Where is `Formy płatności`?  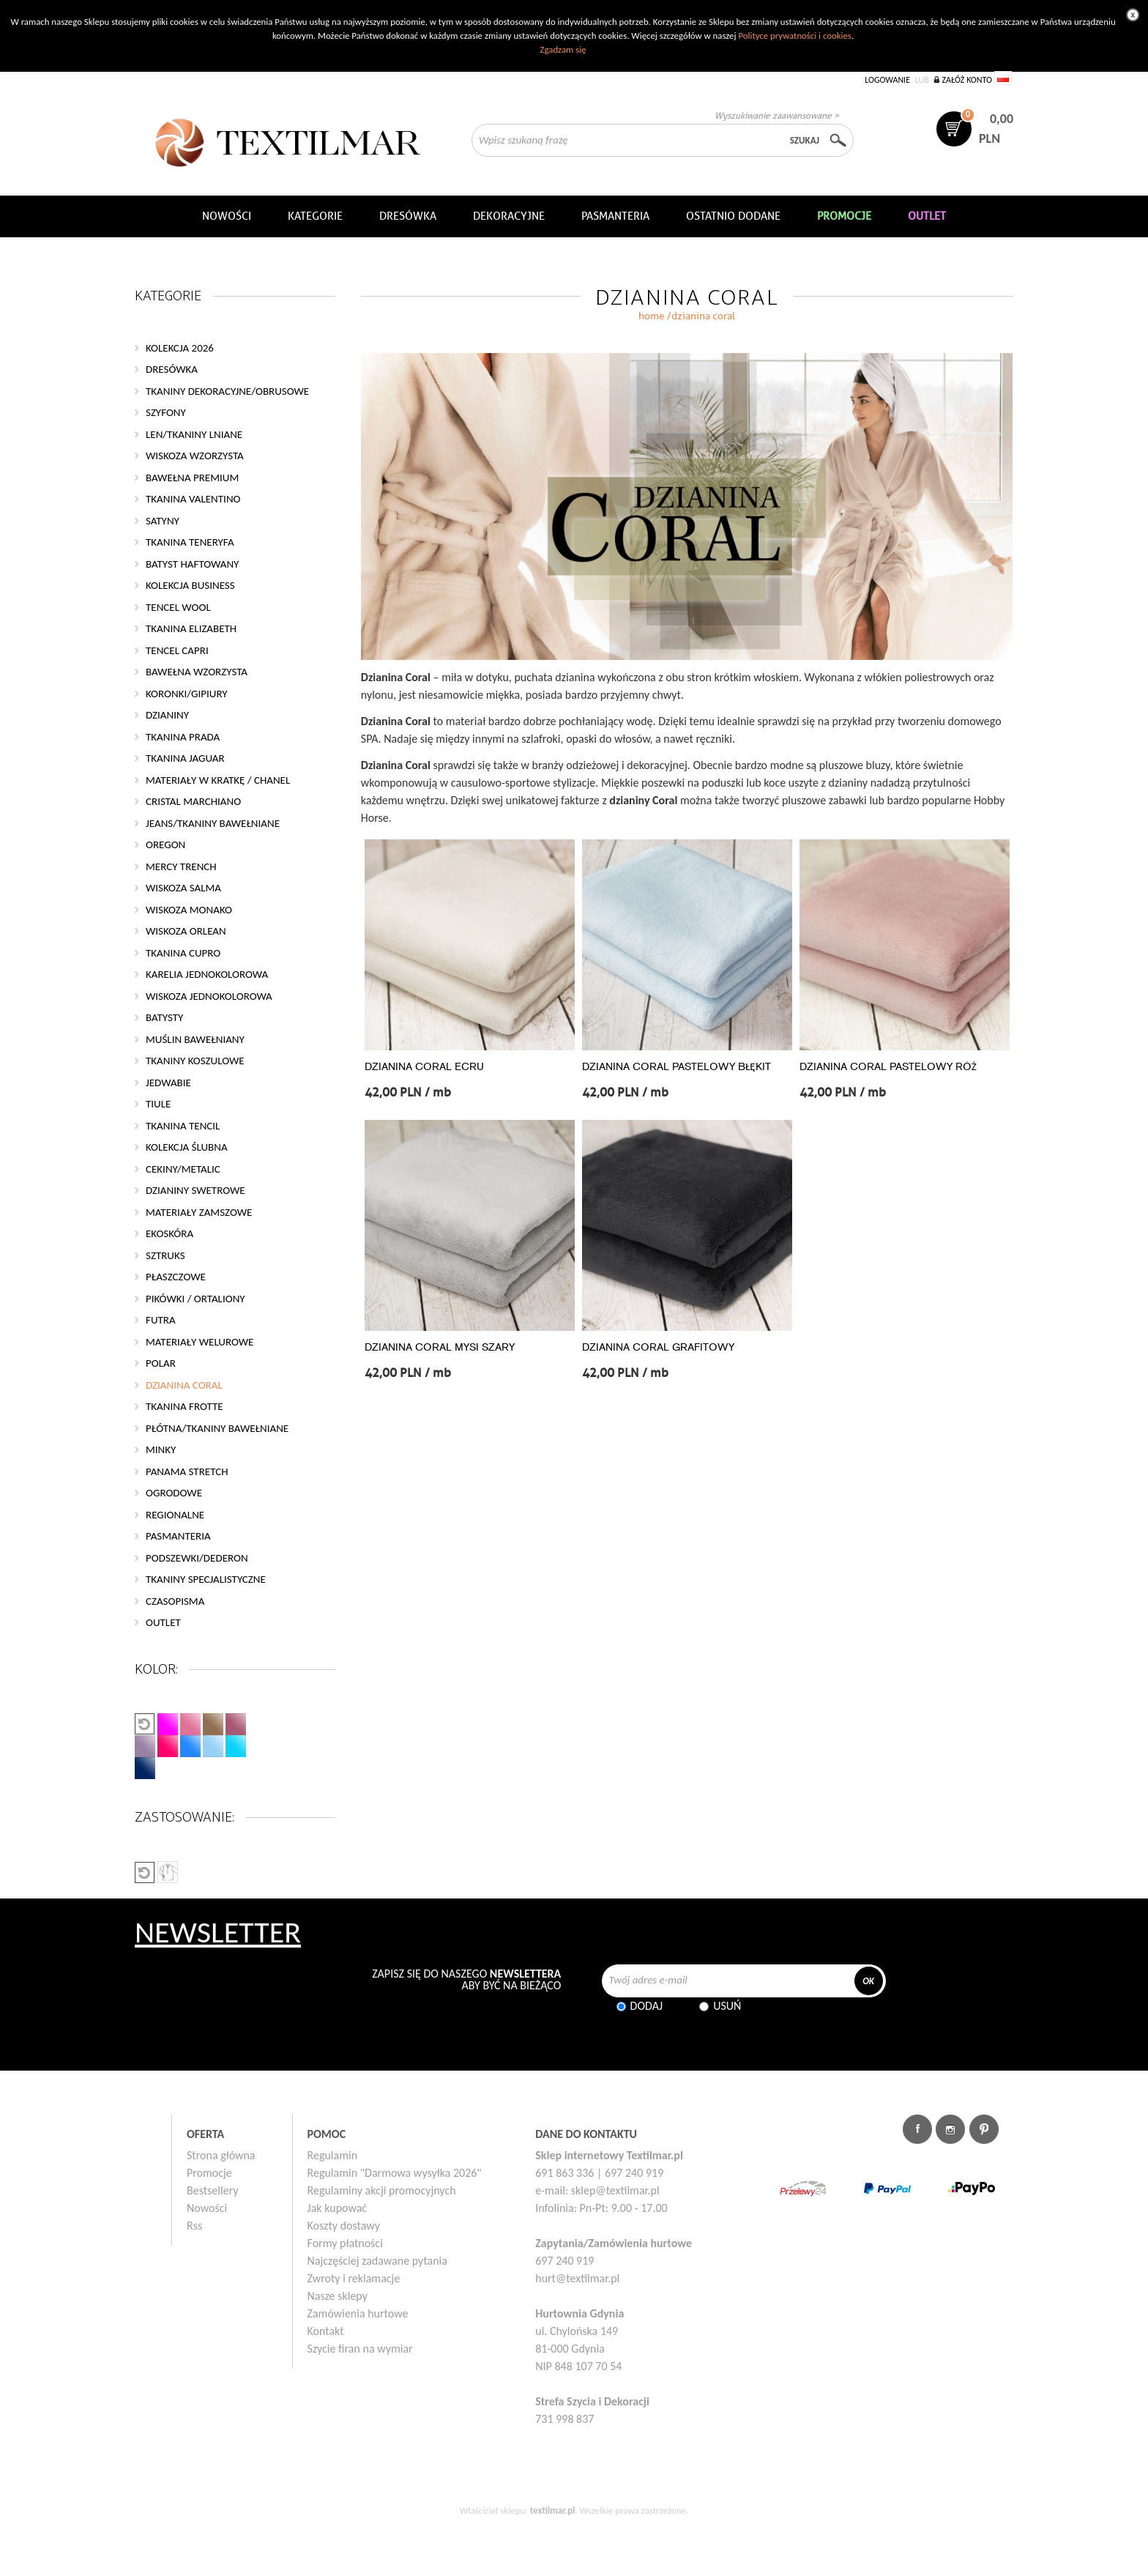 Formy płatności is located at coordinates (345, 2243).